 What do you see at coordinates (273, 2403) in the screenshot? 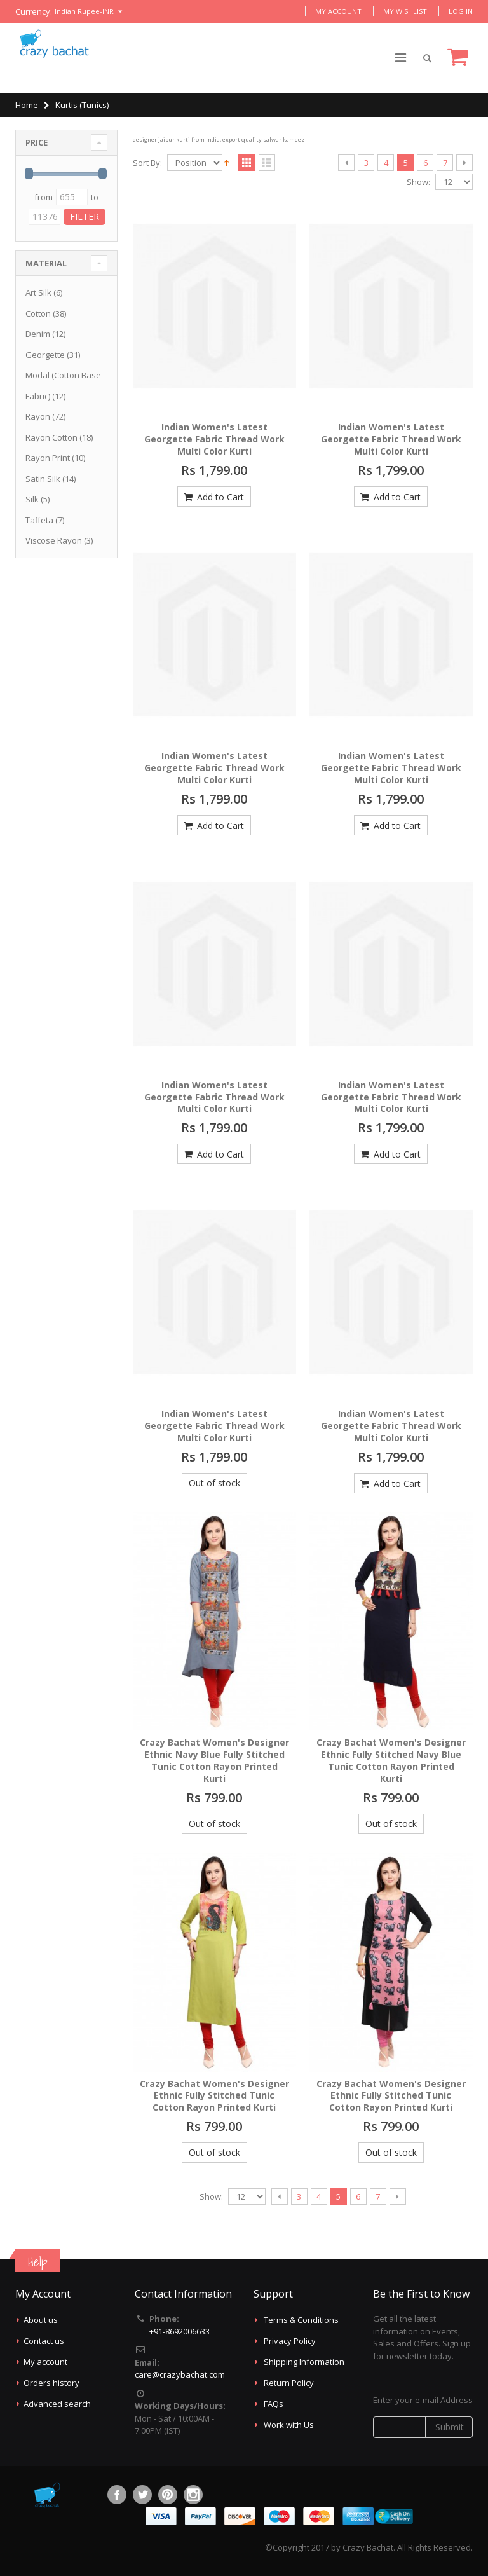
I see `FAQs` at bounding box center [273, 2403].